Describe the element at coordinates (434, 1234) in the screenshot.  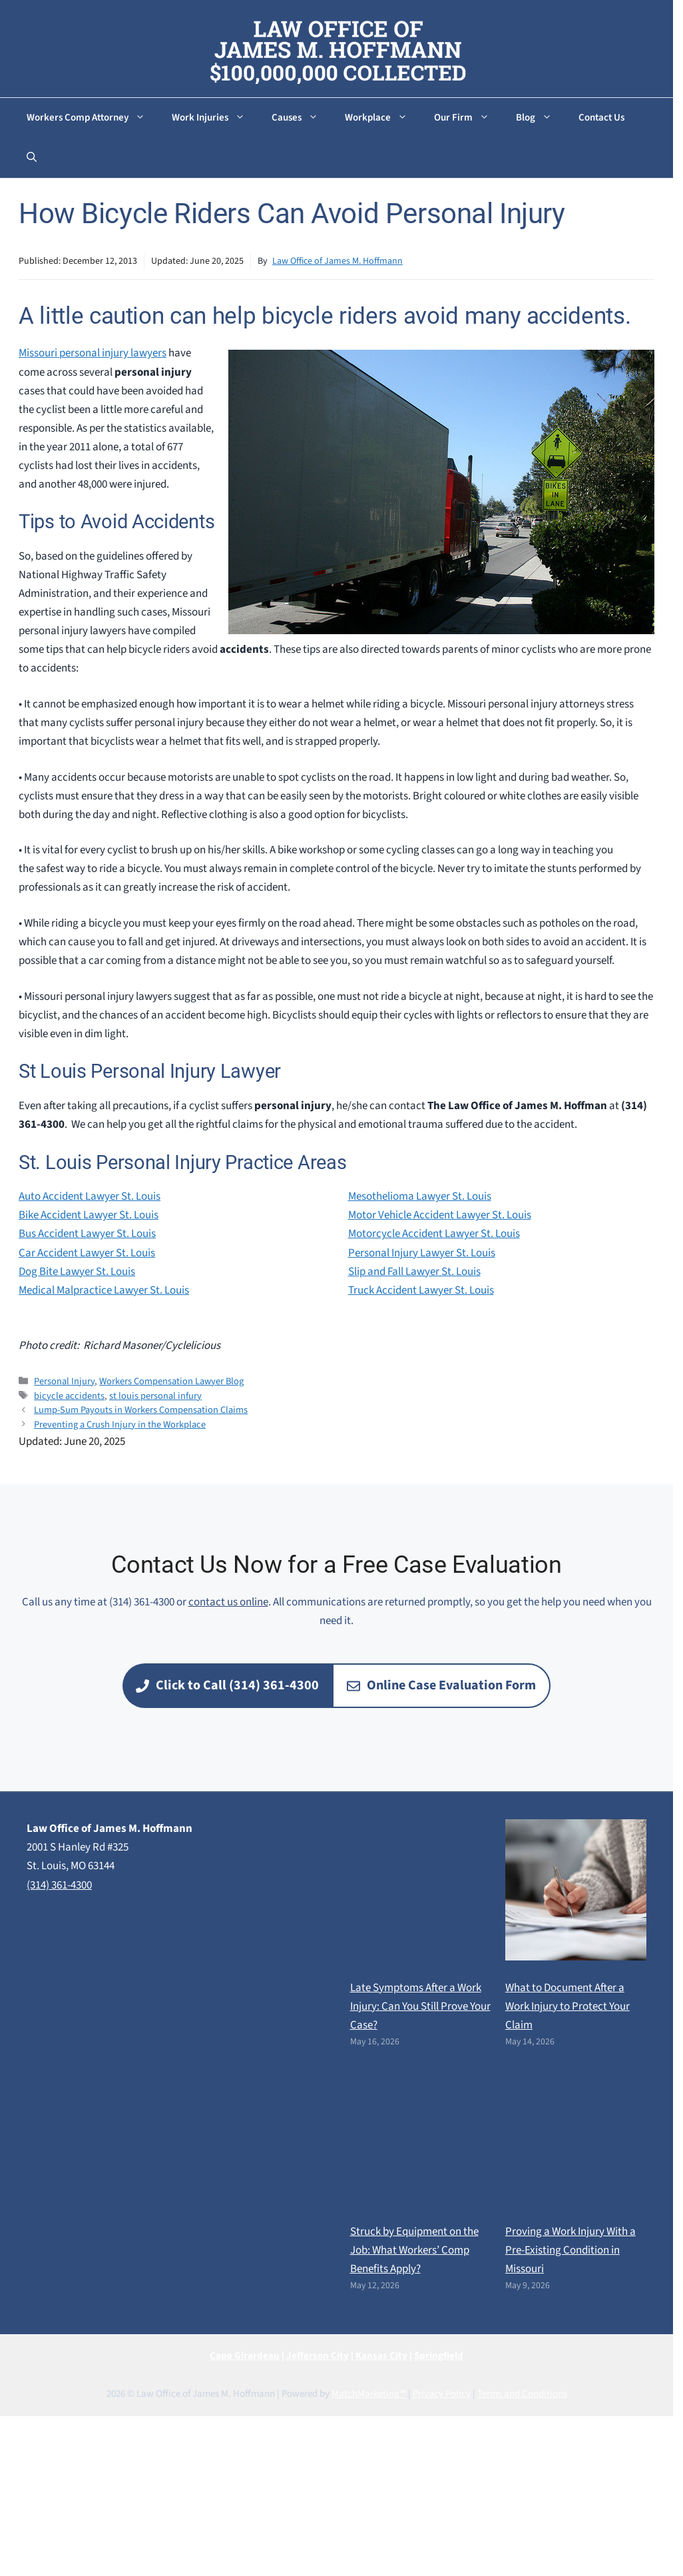
I see `Motorcycle Accident Lawyer St. Louis` at that location.